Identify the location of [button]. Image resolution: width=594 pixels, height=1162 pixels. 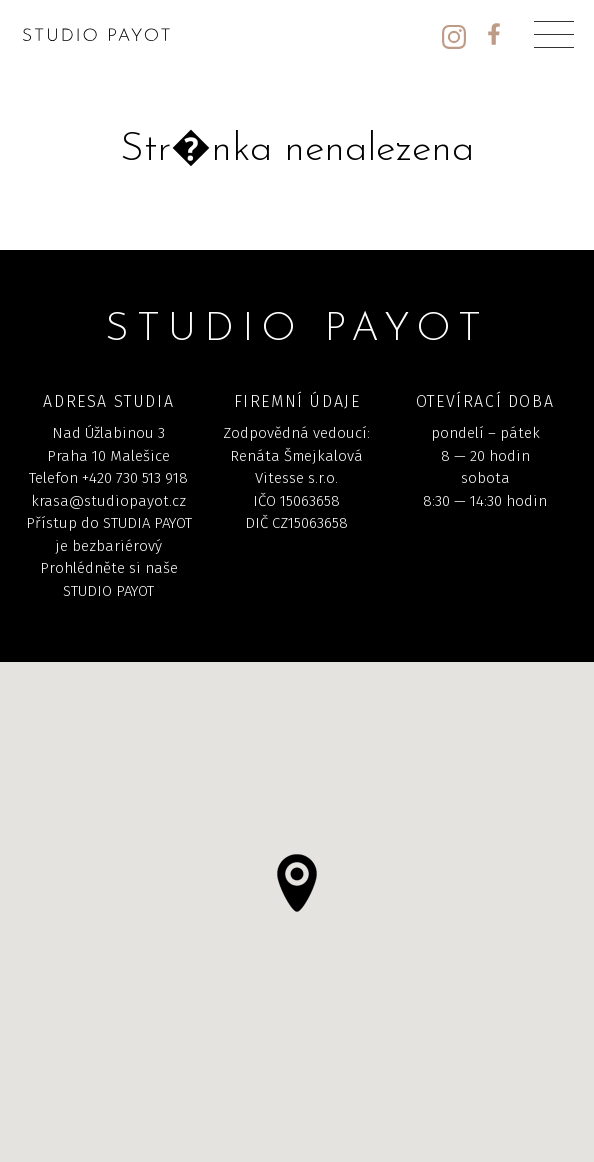
(297, 883).